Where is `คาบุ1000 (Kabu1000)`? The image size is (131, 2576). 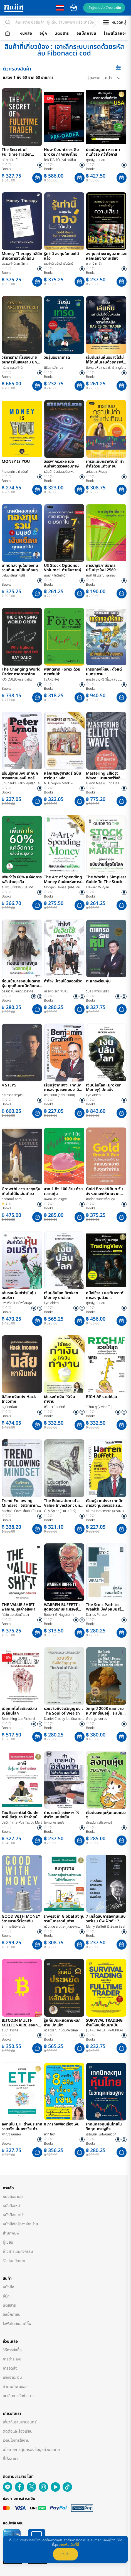
คาบุ1000 (Kabu1000) is located at coordinates (59, 1095).